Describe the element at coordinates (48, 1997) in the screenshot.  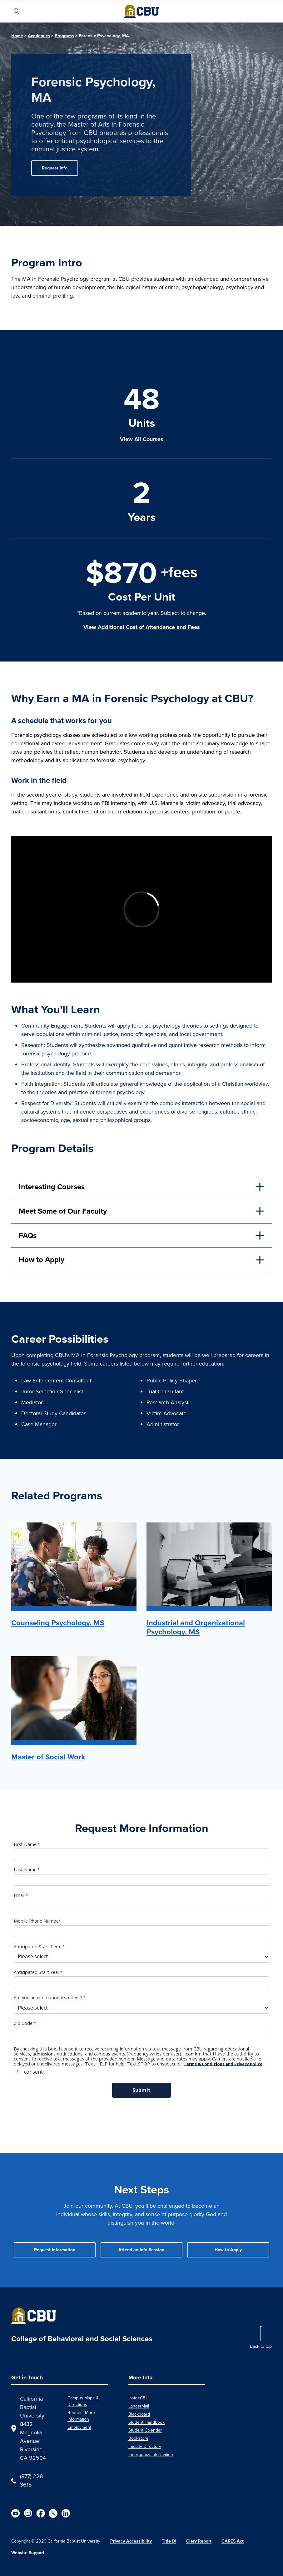
I see `Are you an international student?` at that location.